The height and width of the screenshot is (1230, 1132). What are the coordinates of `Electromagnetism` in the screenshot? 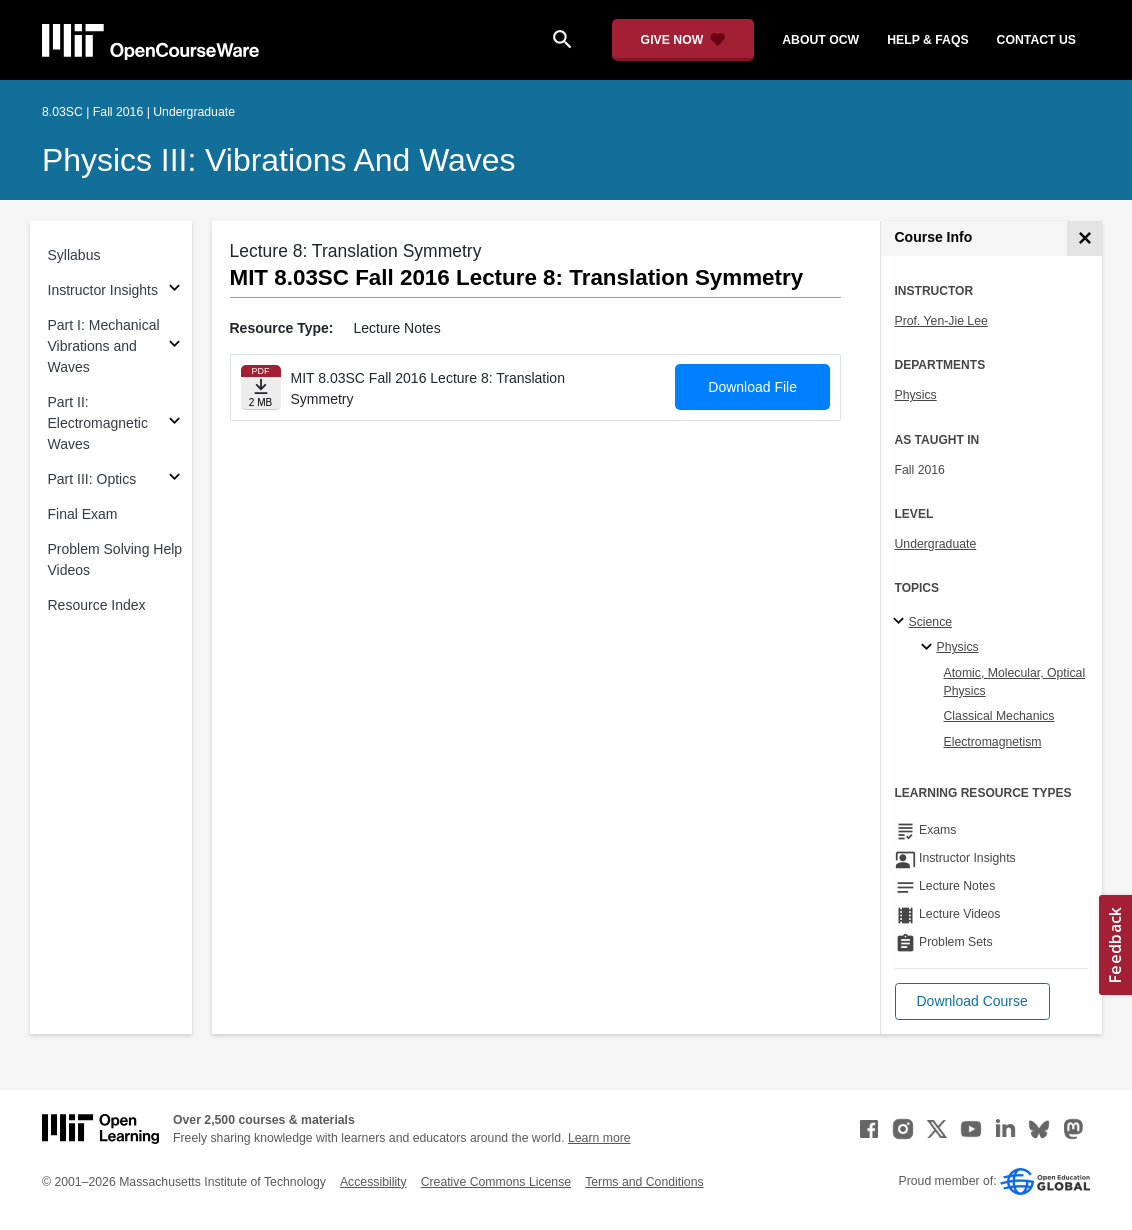 It's located at (993, 742).